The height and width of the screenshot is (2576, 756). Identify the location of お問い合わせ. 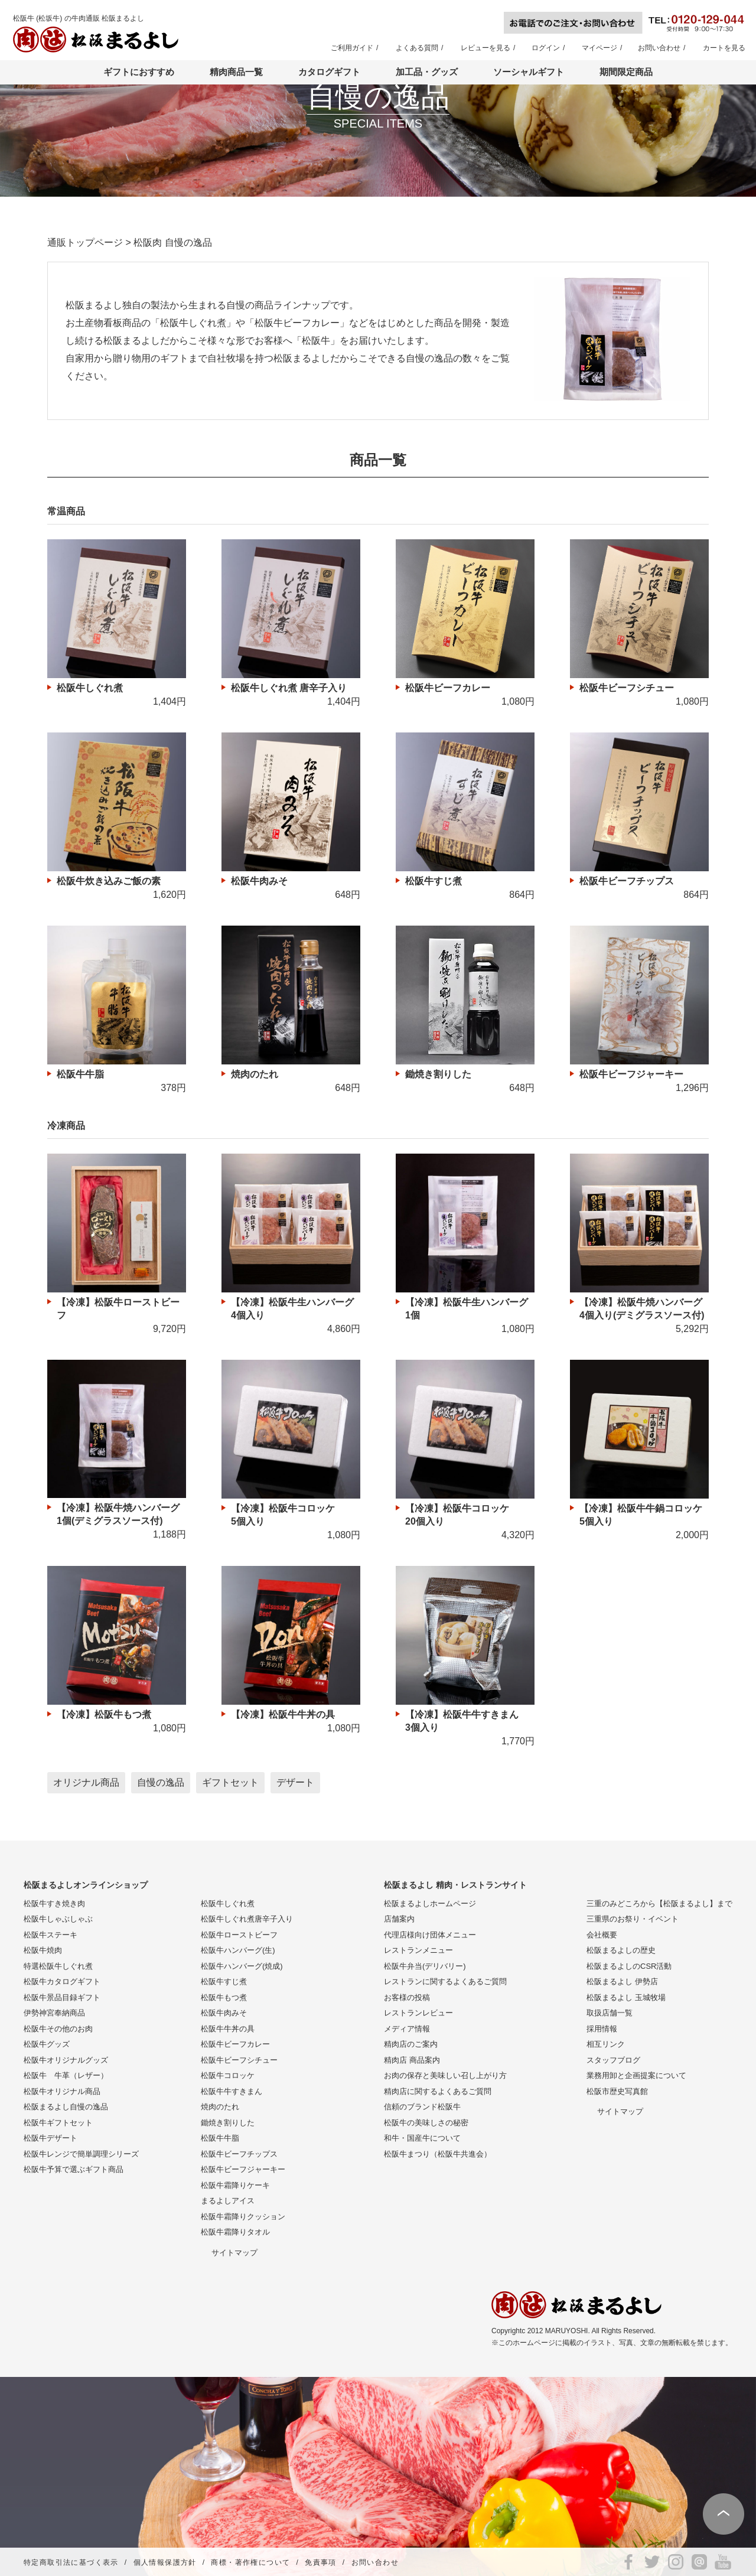
(659, 48).